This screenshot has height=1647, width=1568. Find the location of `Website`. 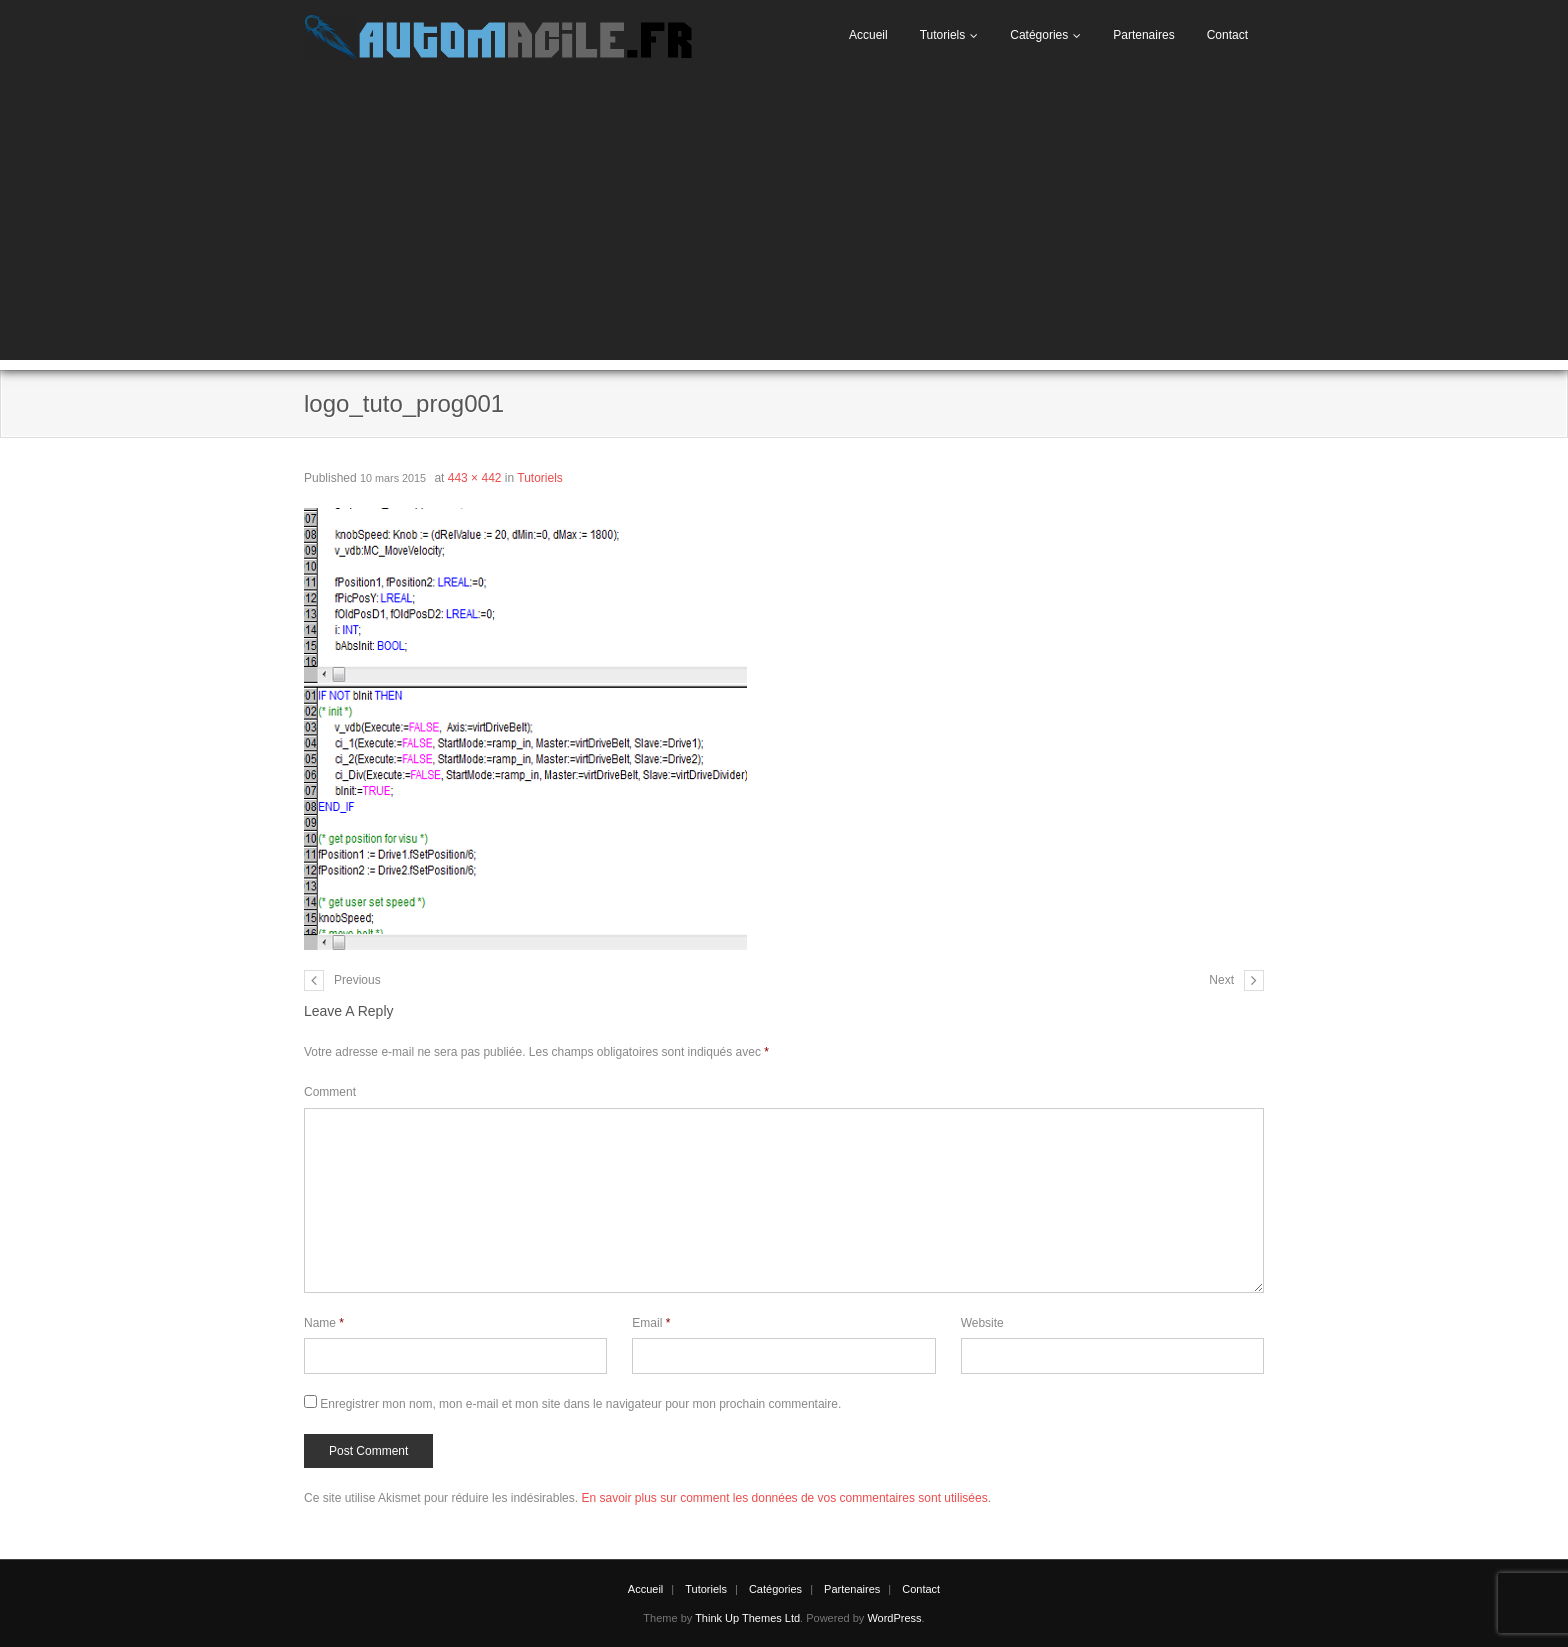

Website is located at coordinates (982, 1323).